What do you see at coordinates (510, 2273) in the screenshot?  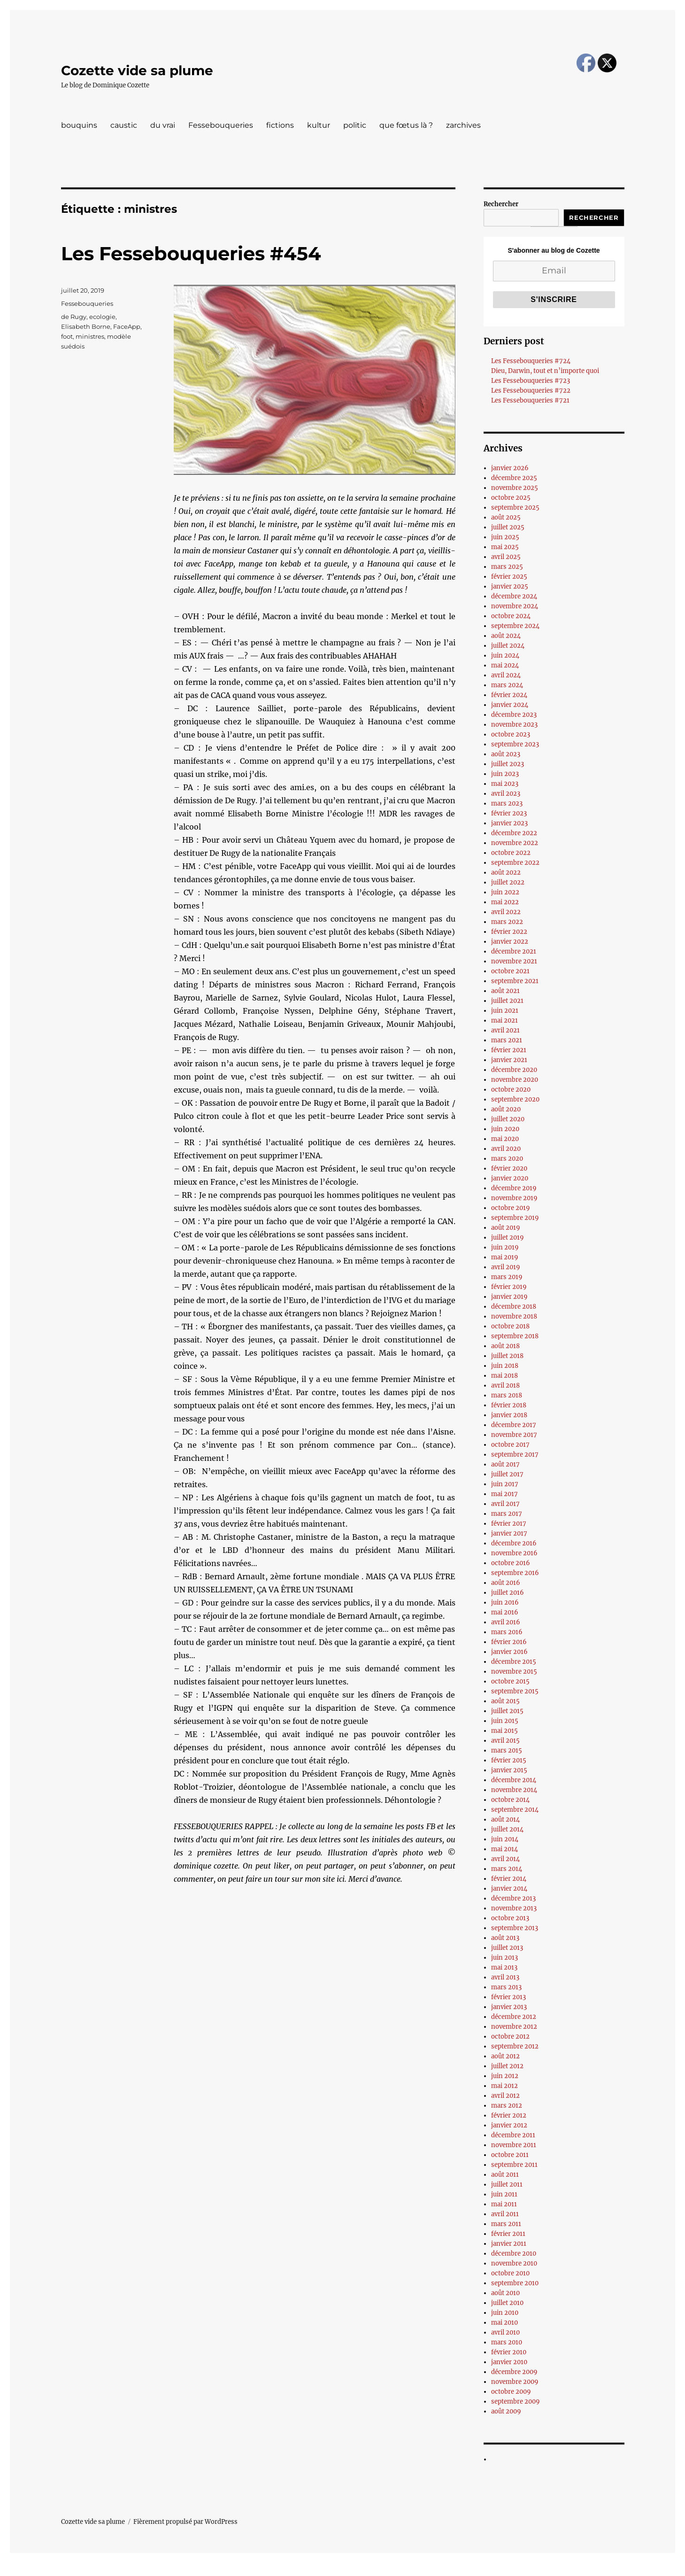 I see `octobre 2010` at bounding box center [510, 2273].